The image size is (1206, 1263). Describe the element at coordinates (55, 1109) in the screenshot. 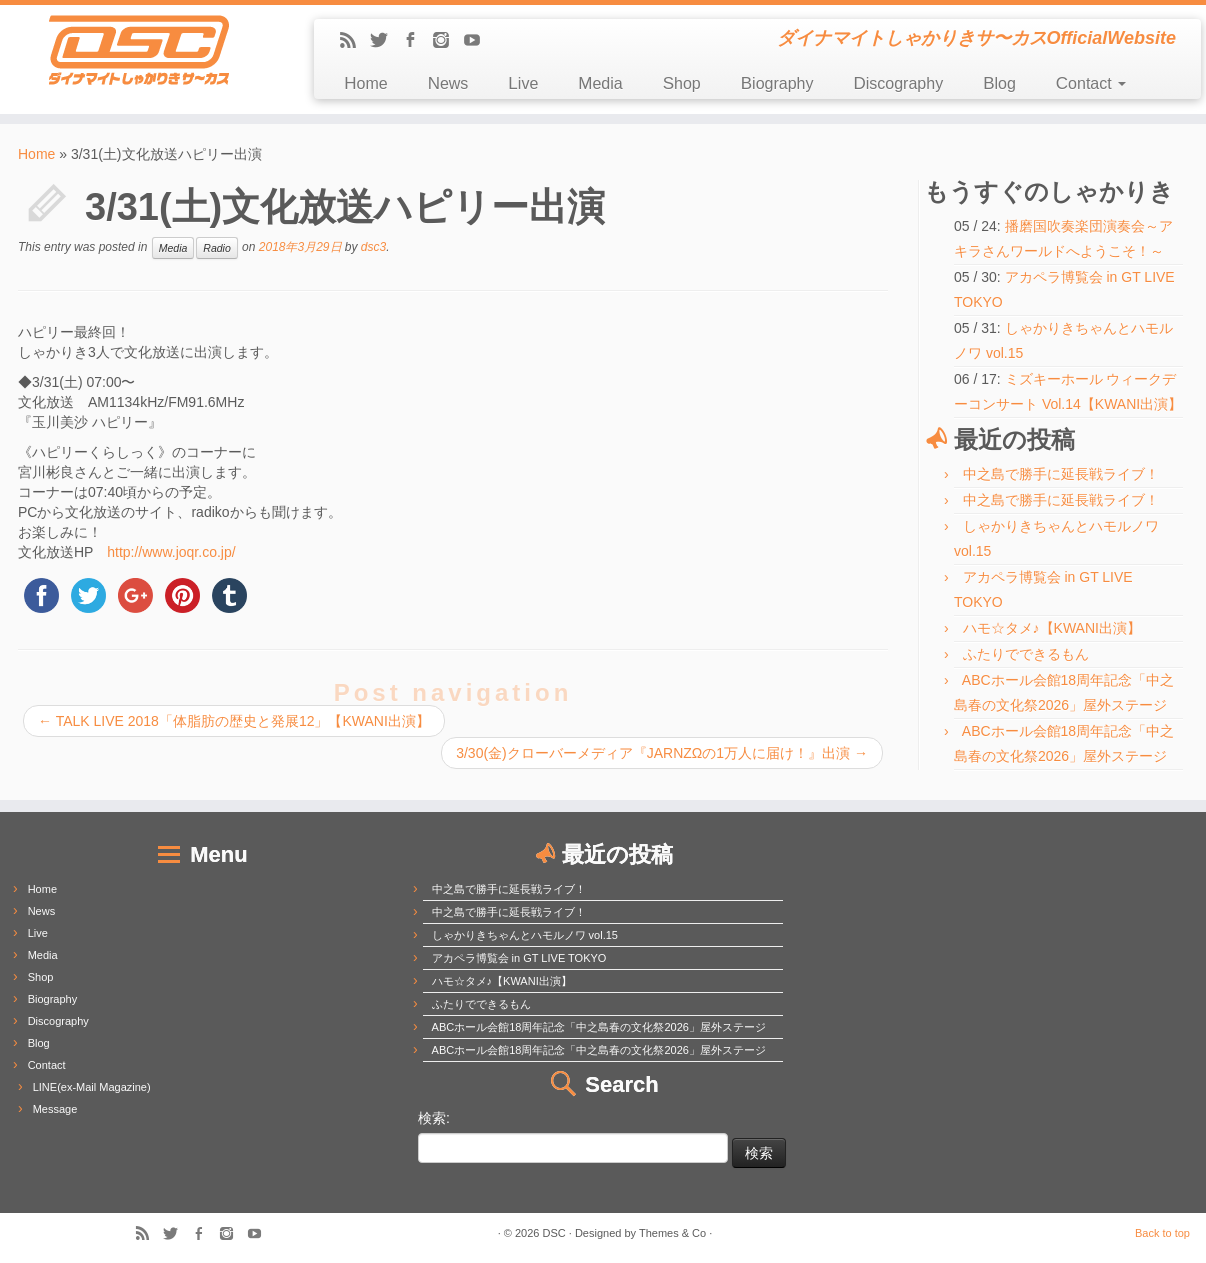

I see `Message` at that location.